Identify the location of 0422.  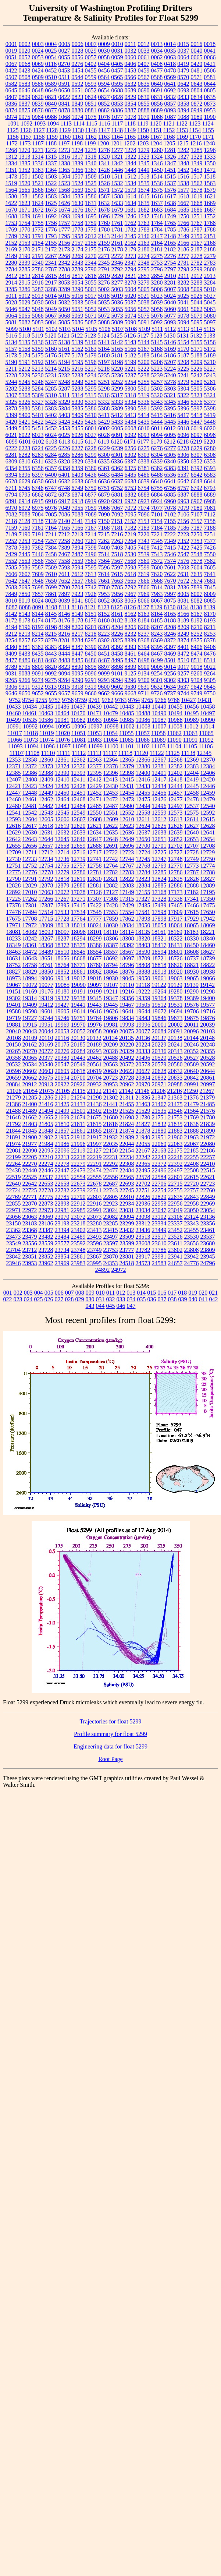
(11, 70).